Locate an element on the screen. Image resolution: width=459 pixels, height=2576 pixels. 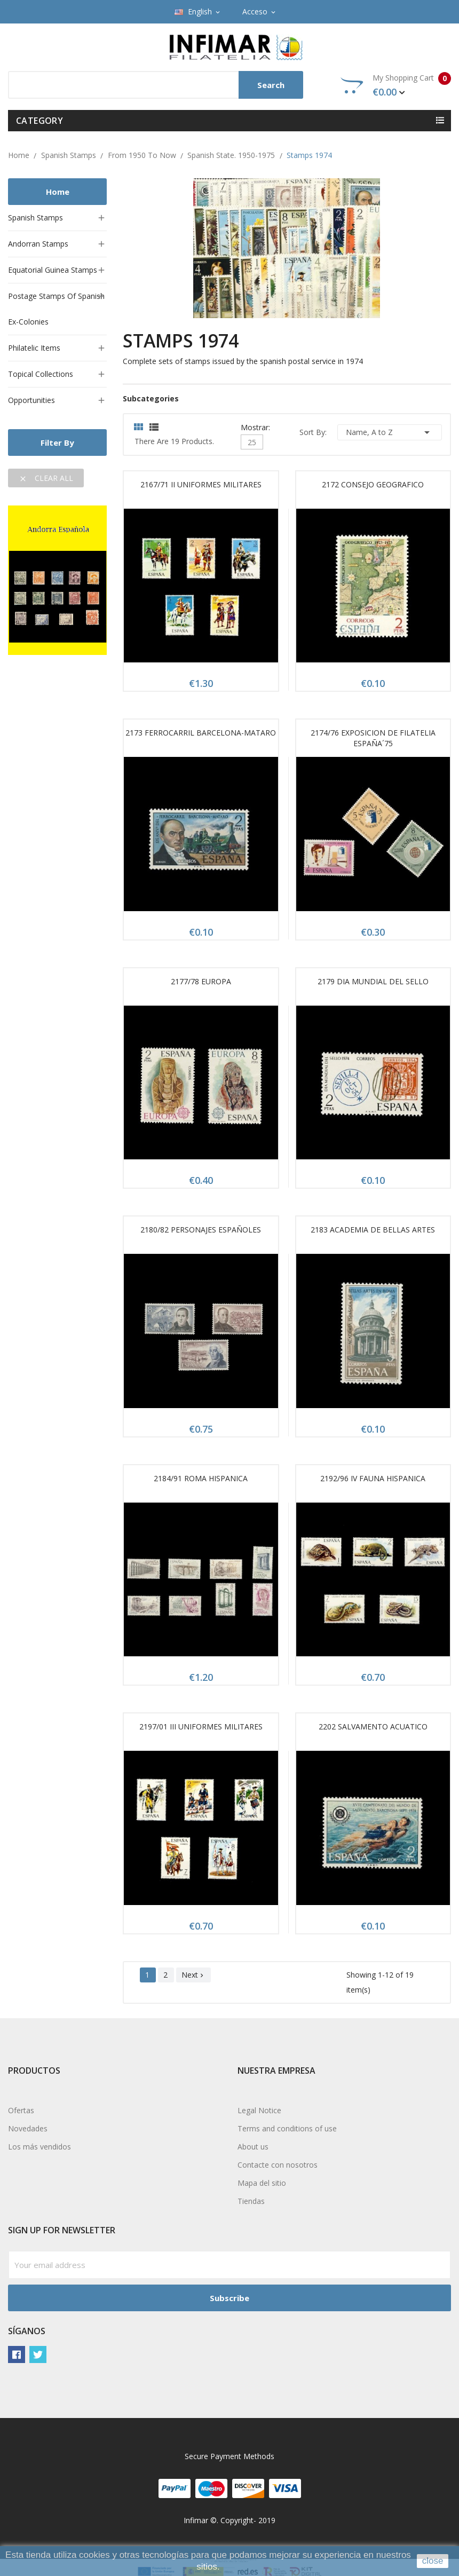
Contacte con nosotros is located at coordinates (278, 2165).